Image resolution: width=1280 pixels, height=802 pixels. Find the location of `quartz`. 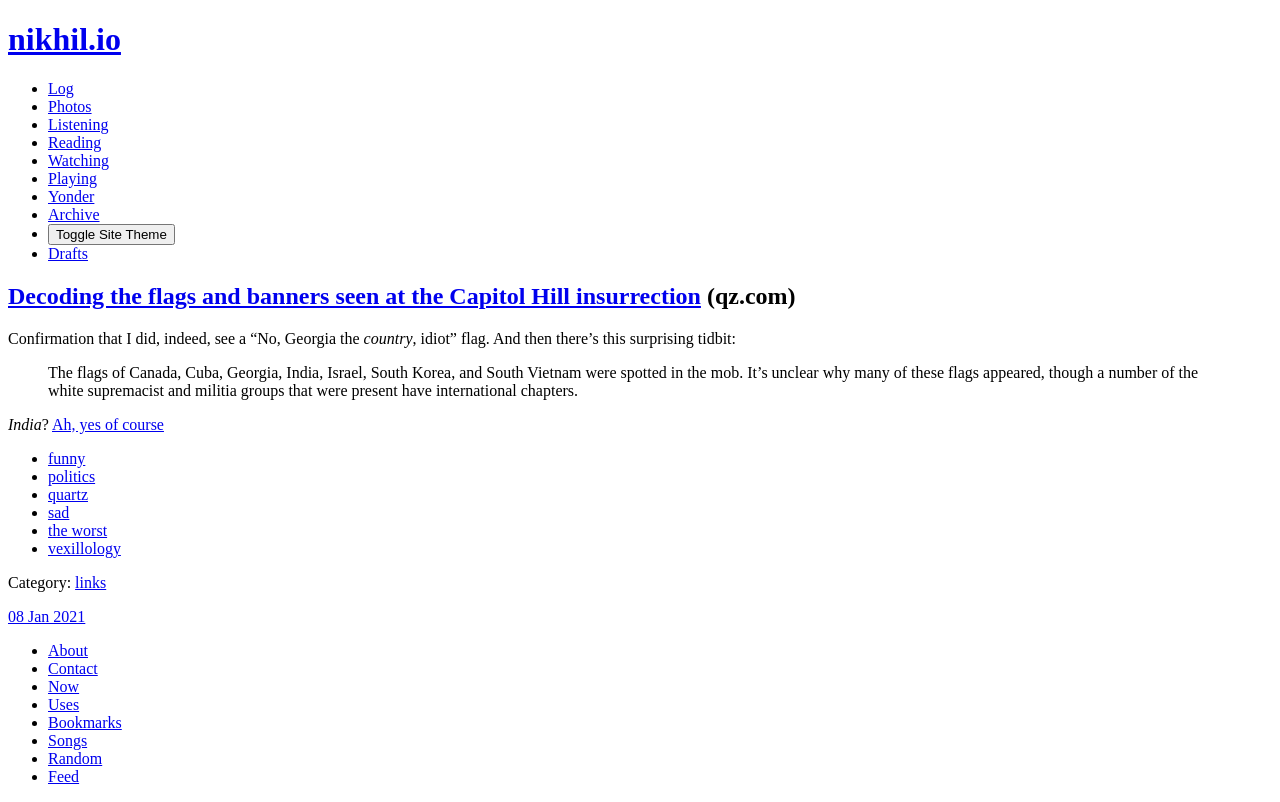

quartz is located at coordinates (68, 494).